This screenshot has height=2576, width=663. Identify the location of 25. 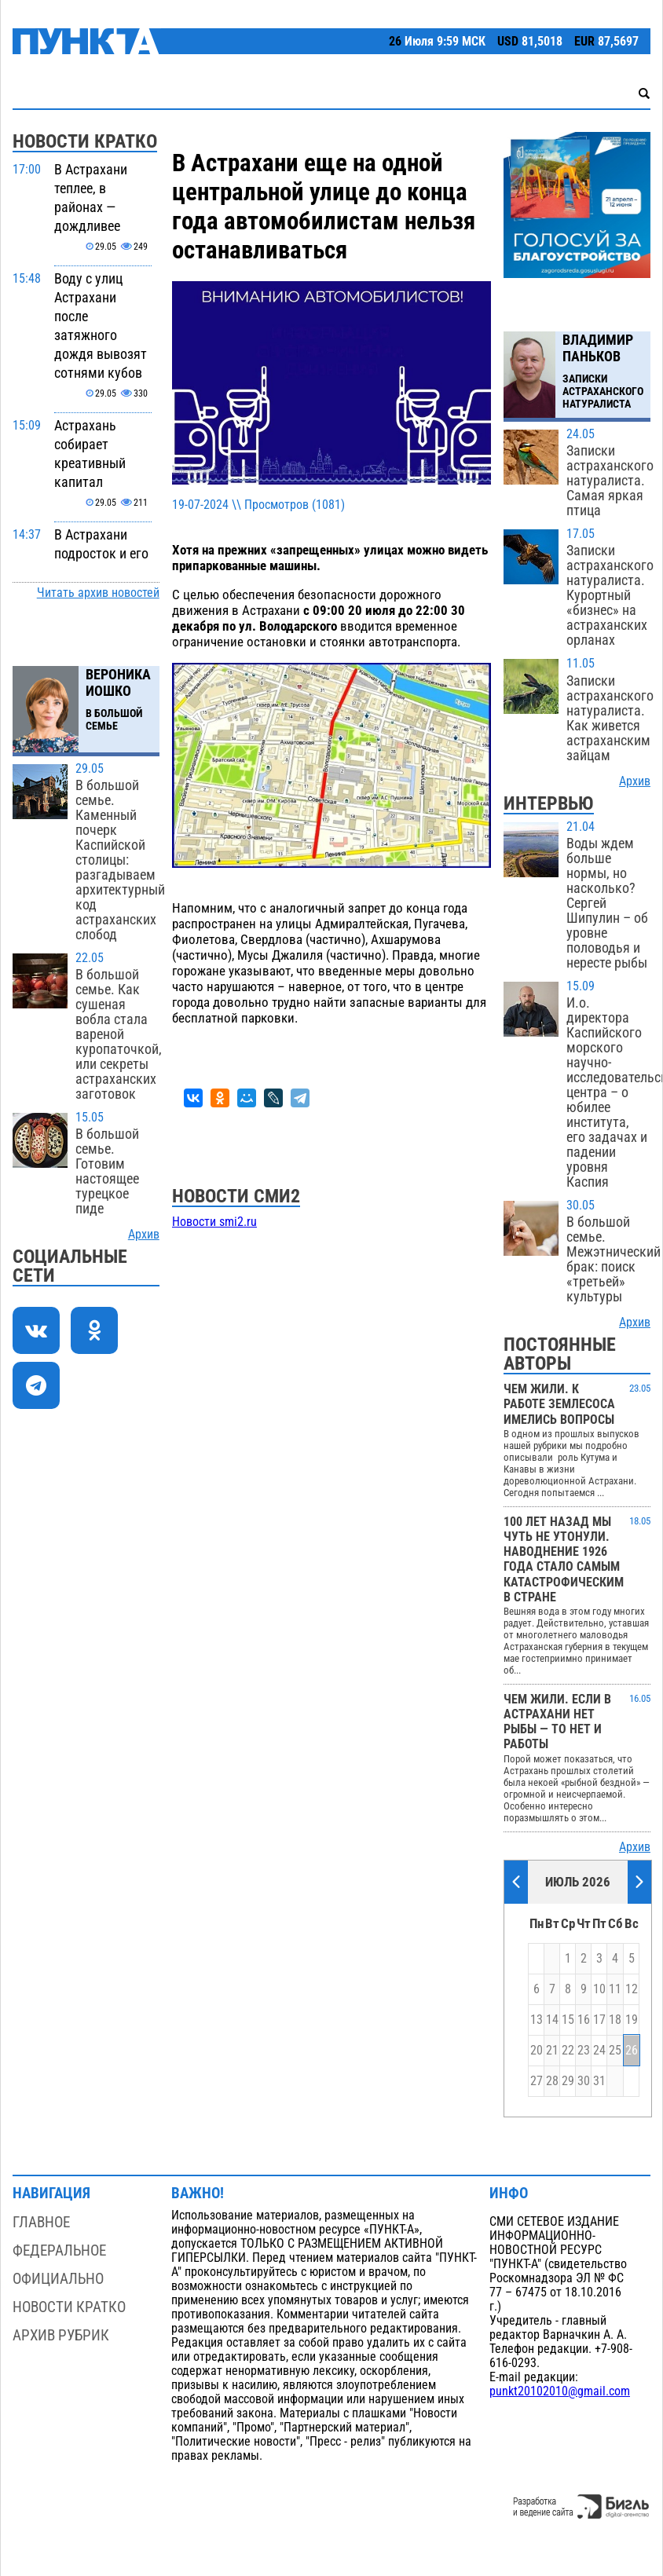
(615, 2051).